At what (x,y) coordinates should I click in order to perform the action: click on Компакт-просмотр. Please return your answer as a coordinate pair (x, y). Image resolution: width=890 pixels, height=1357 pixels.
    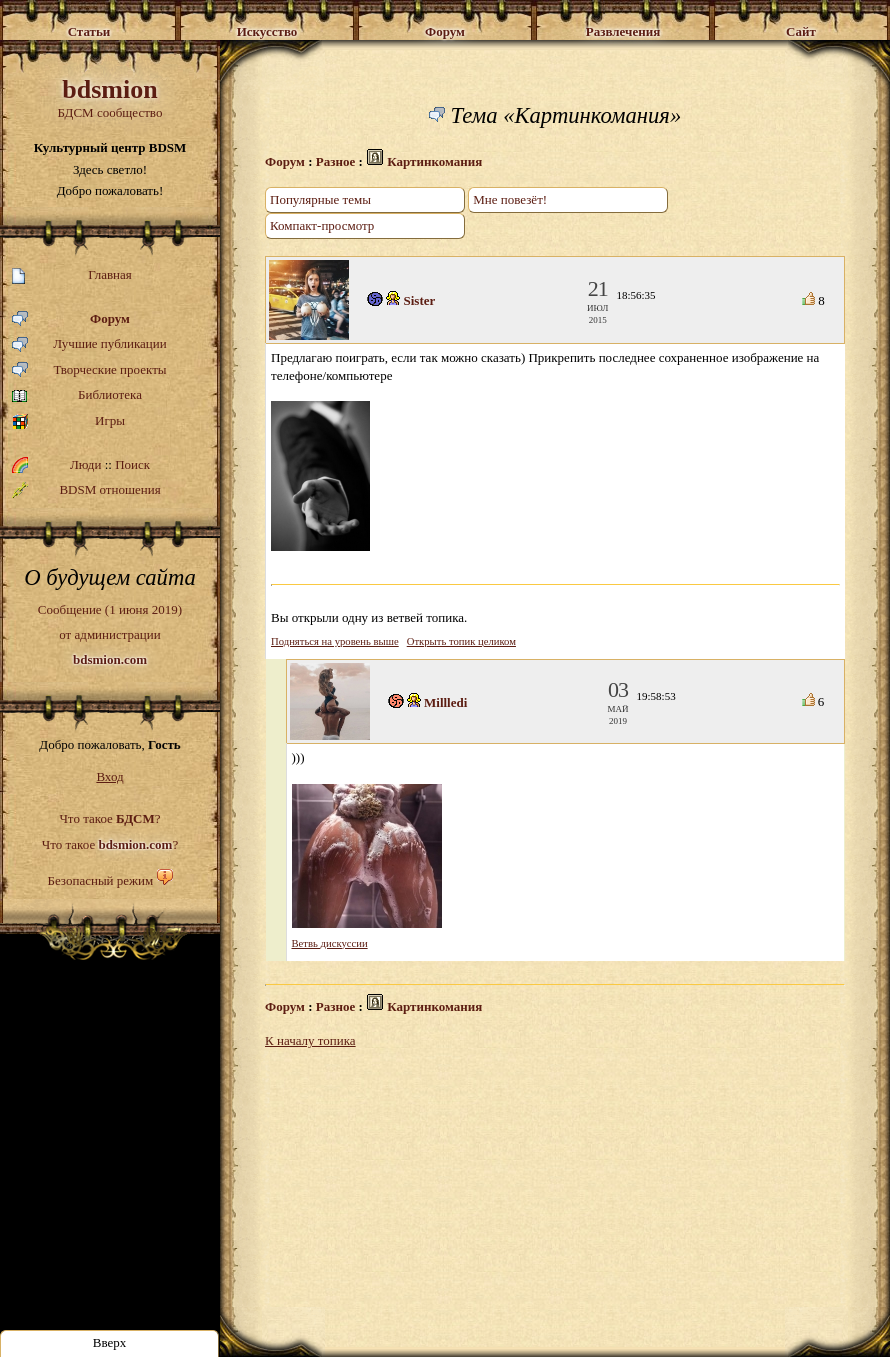
    Looking at the image, I should click on (322, 225).